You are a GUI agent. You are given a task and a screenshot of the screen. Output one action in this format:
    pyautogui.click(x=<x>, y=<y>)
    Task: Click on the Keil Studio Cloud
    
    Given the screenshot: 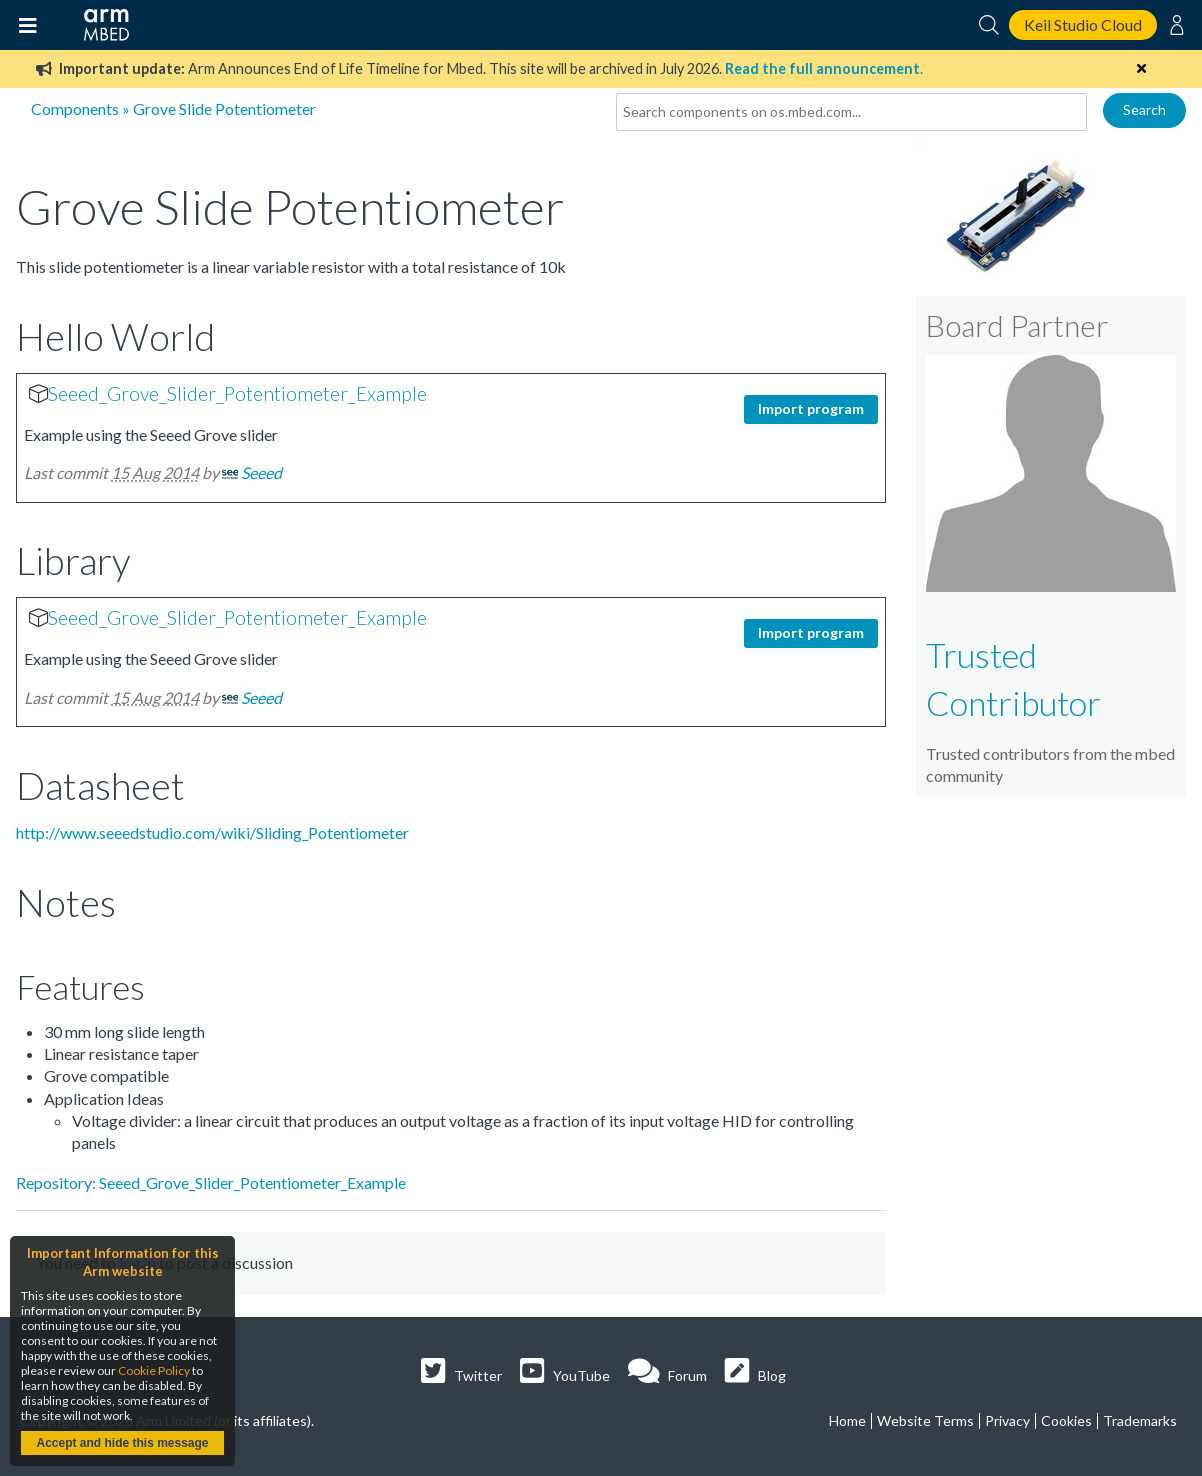 What is the action you would take?
    pyautogui.click(x=1083, y=24)
    